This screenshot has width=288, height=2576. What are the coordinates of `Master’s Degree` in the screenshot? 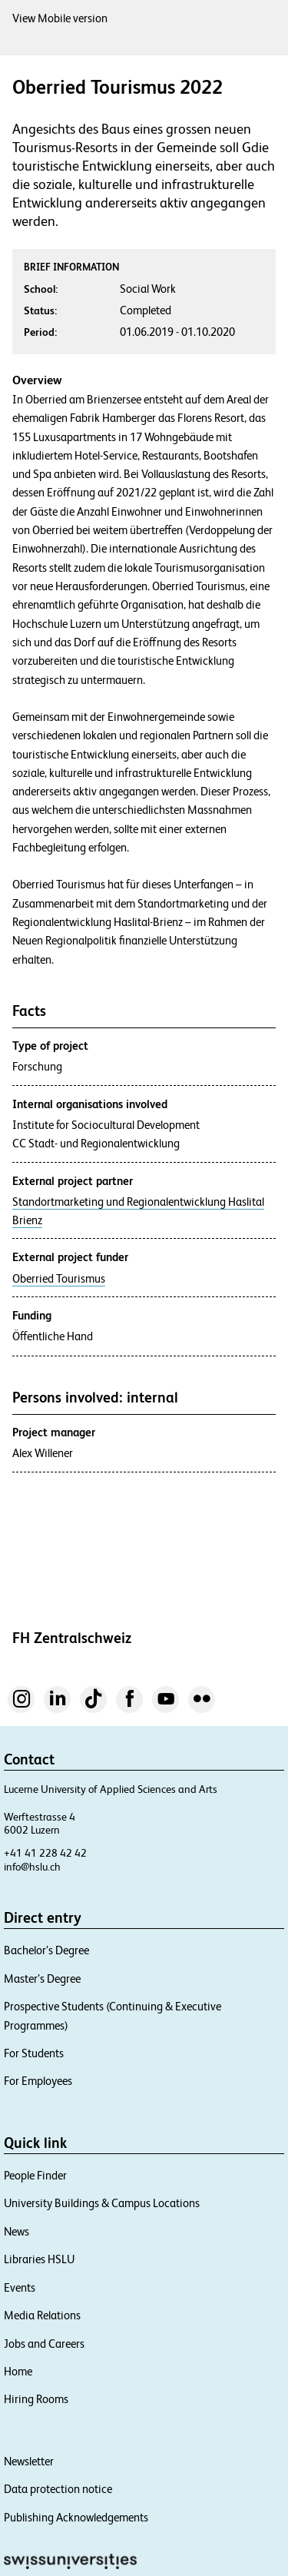 It's located at (42, 1978).